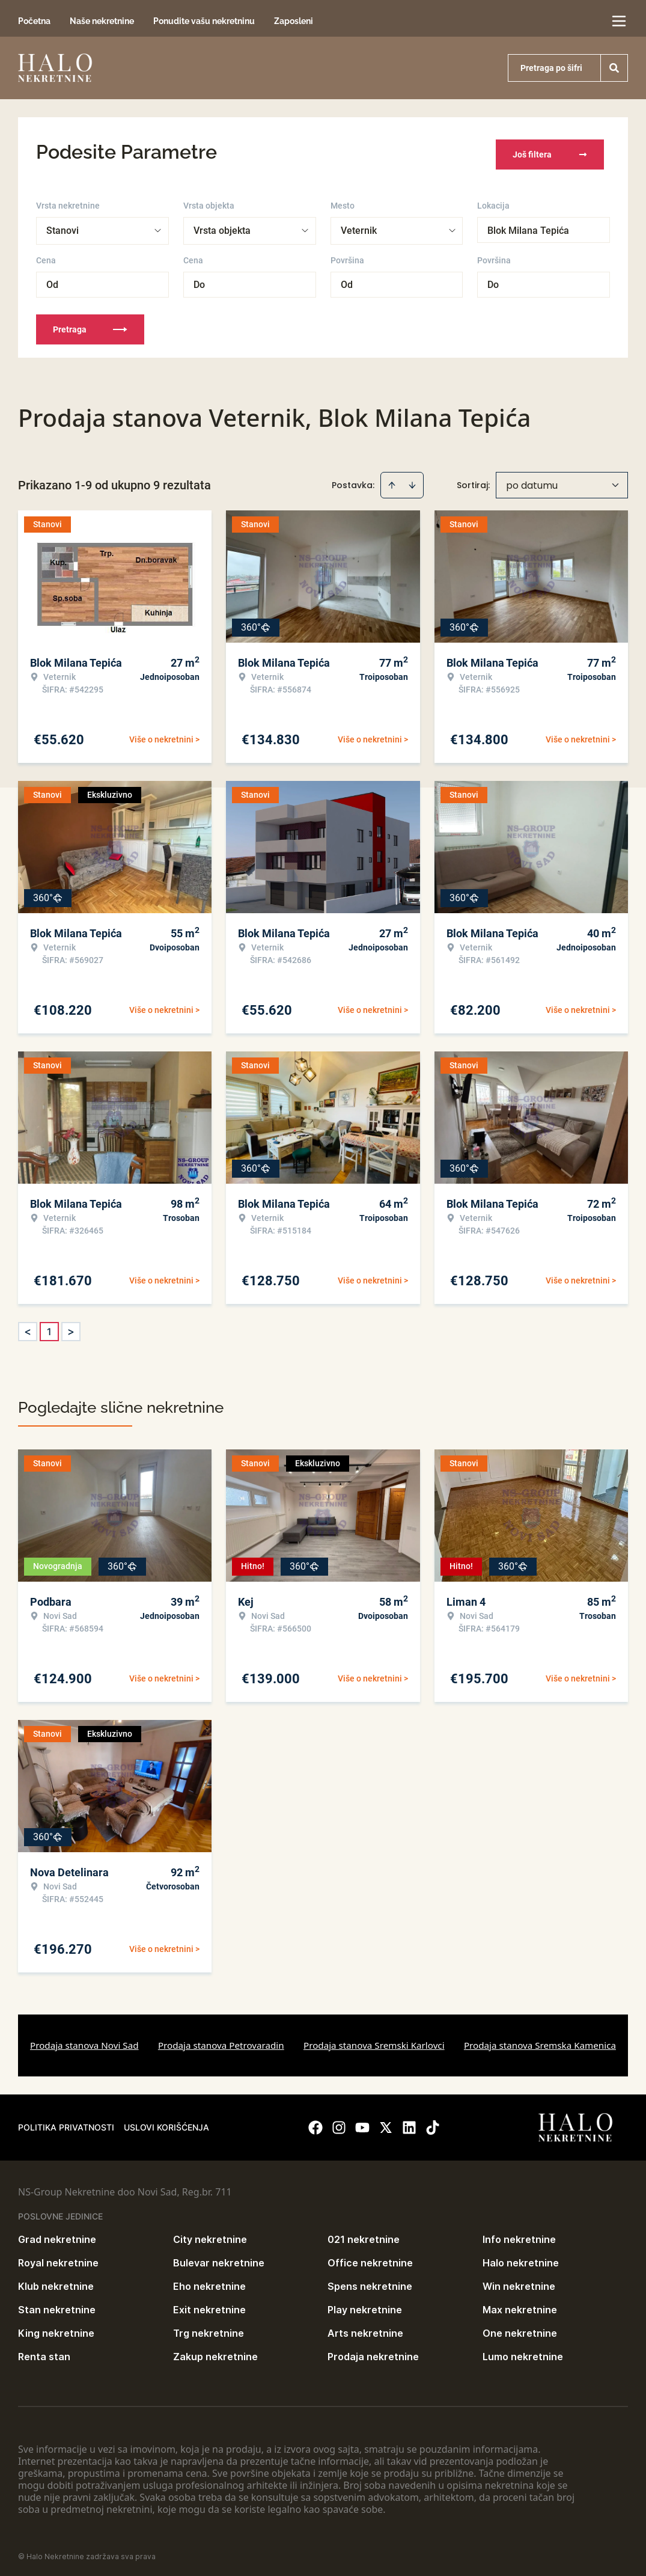 The width and height of the screenshot is (646, 2576). I want to click on Info nekretnine, so click(519, 2235).